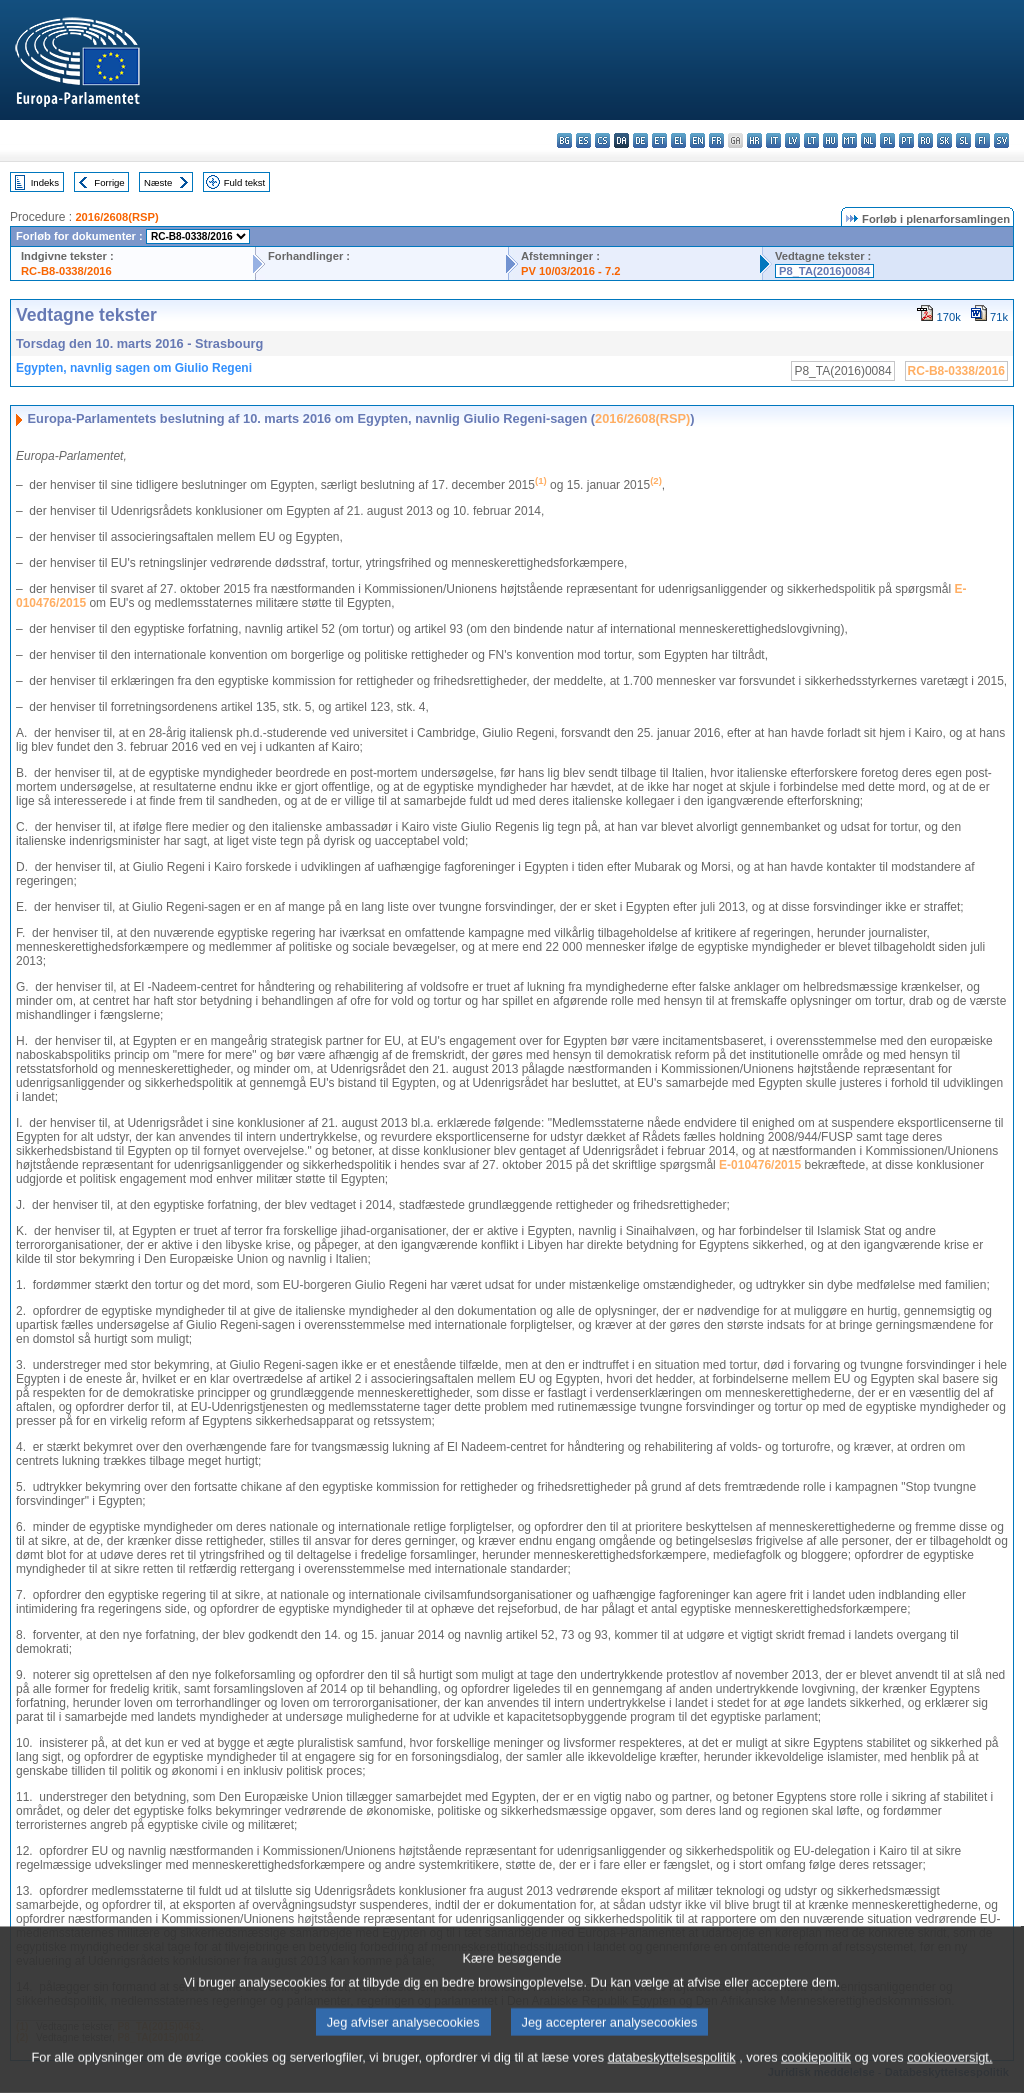 The image size is (1024, 2093). Describe the element at coordinates (982, 140) in the screenshot. I see `fi - suomi` at that location.